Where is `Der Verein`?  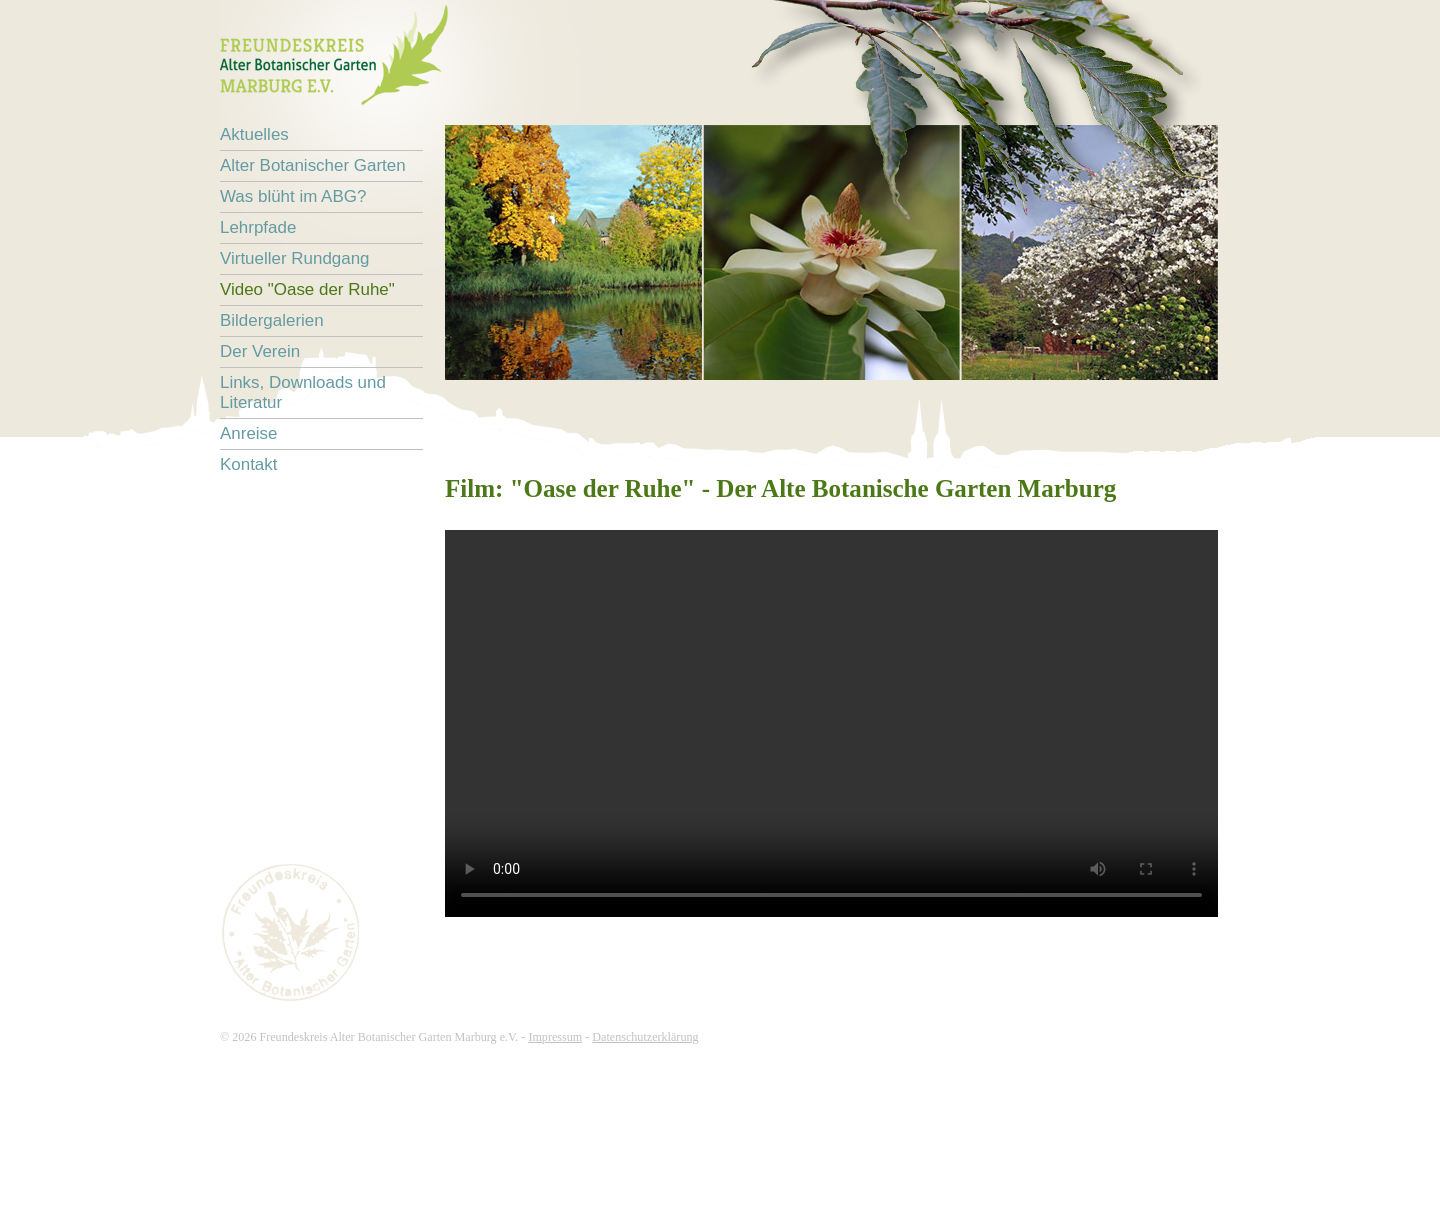 Der Verein is located at coordinates (260, 351).